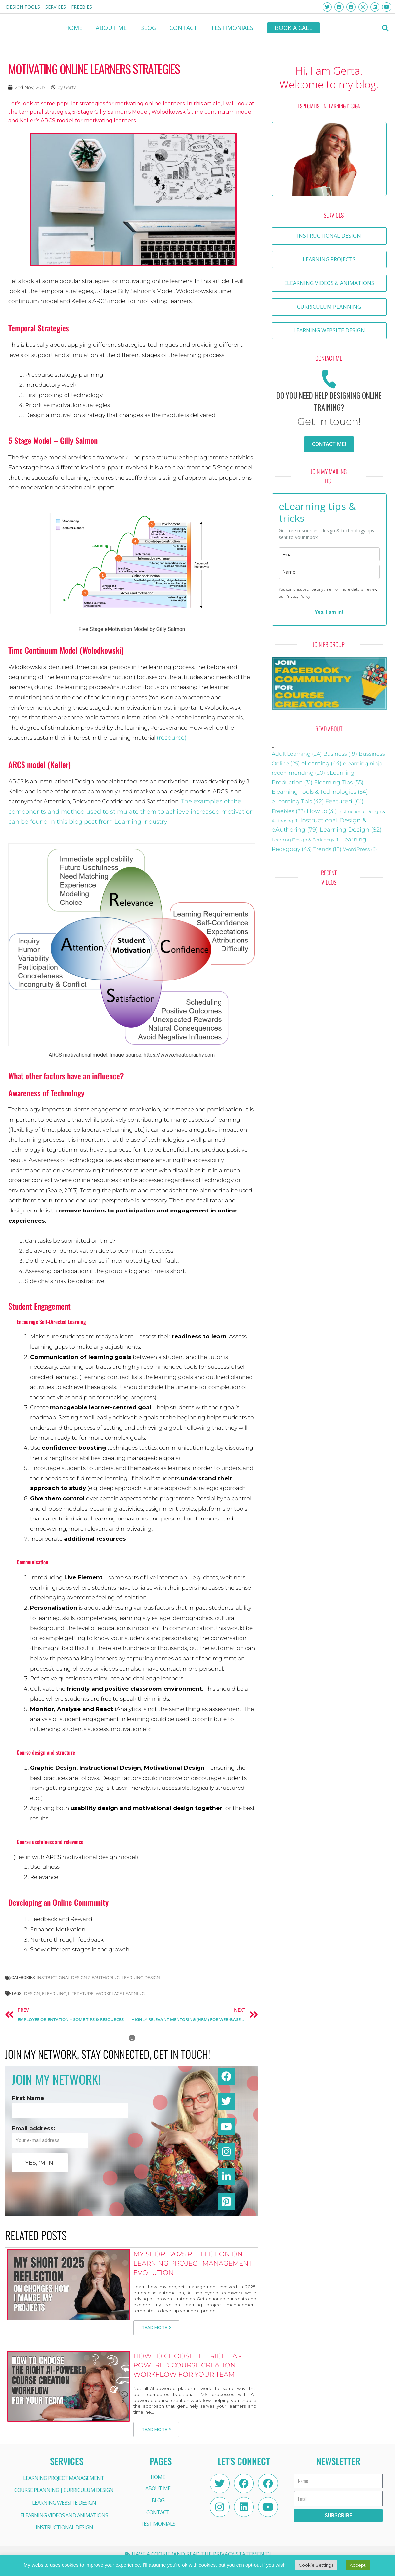 The width and height of the screenshot is (395, 2576). Describe the element at coordinates (329, 612) in the screenshot. I see `Yes, I am in!` at that location.